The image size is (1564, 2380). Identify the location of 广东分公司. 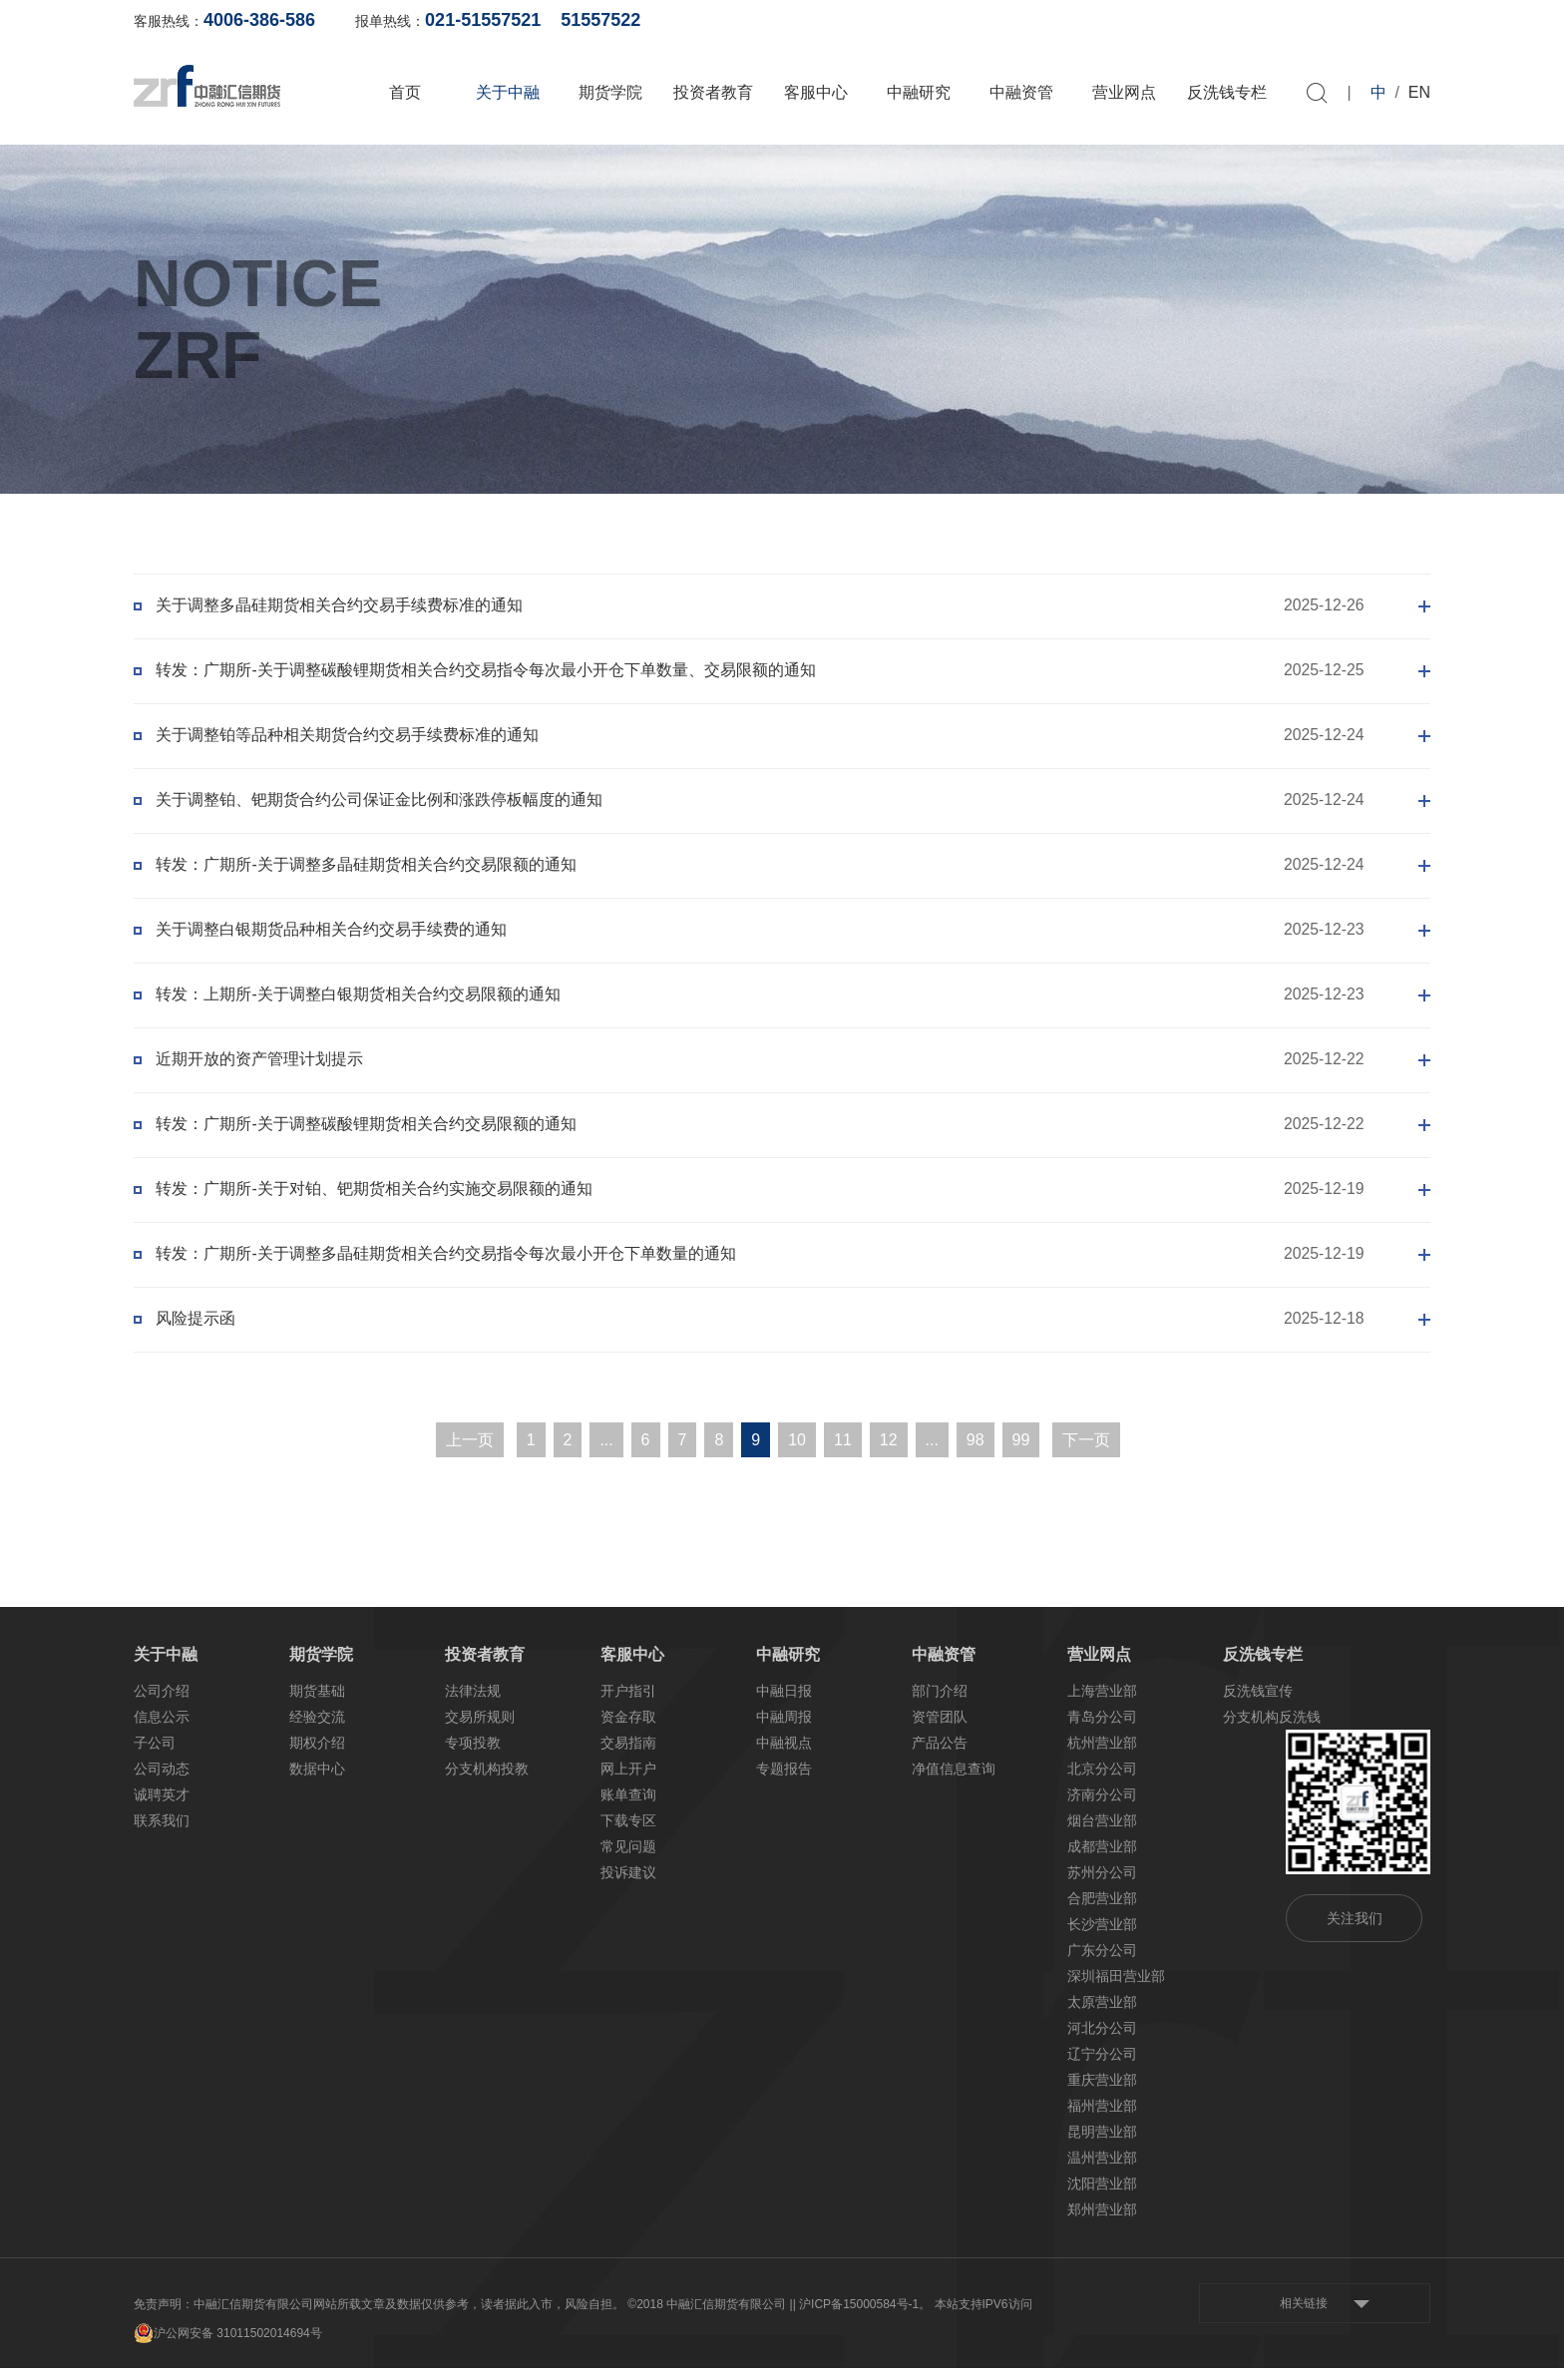
(1102, 1962).